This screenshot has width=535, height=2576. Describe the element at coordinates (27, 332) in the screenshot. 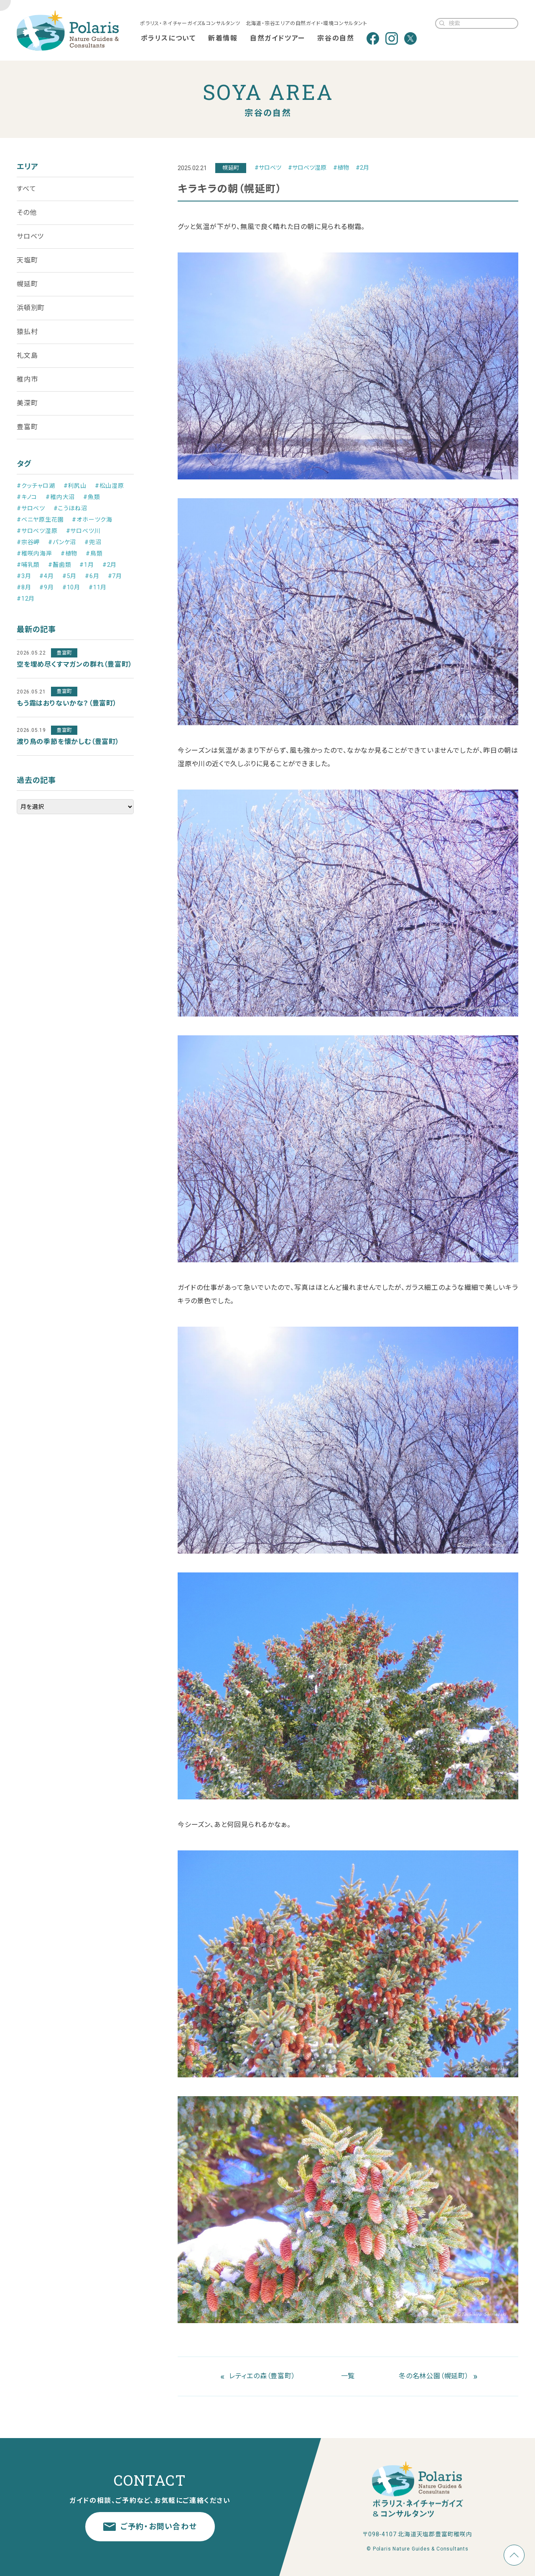

I see `猿払村` at that location.